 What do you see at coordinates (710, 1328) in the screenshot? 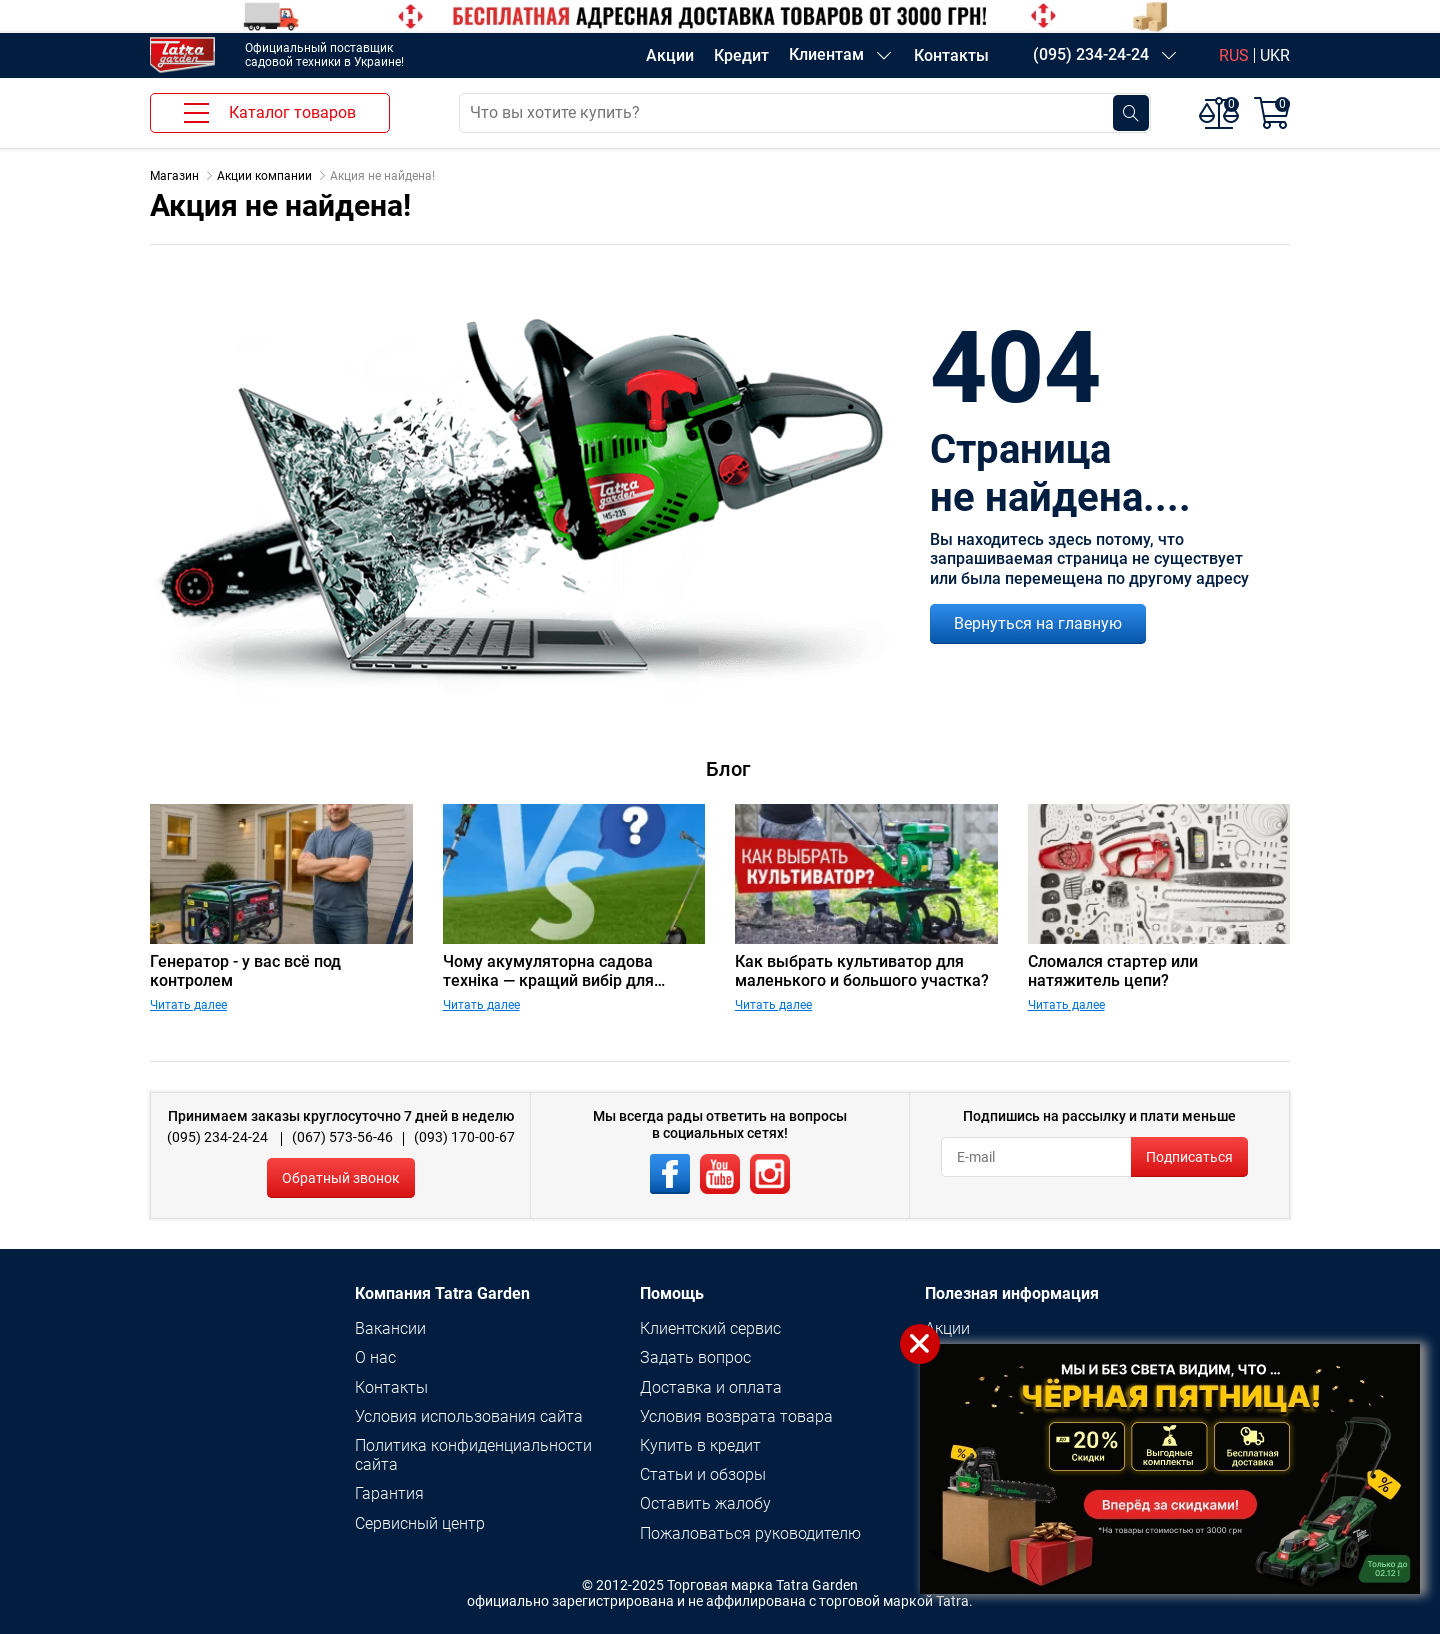
I see `Клиентский сервис` at bounding box center [710, 1328].